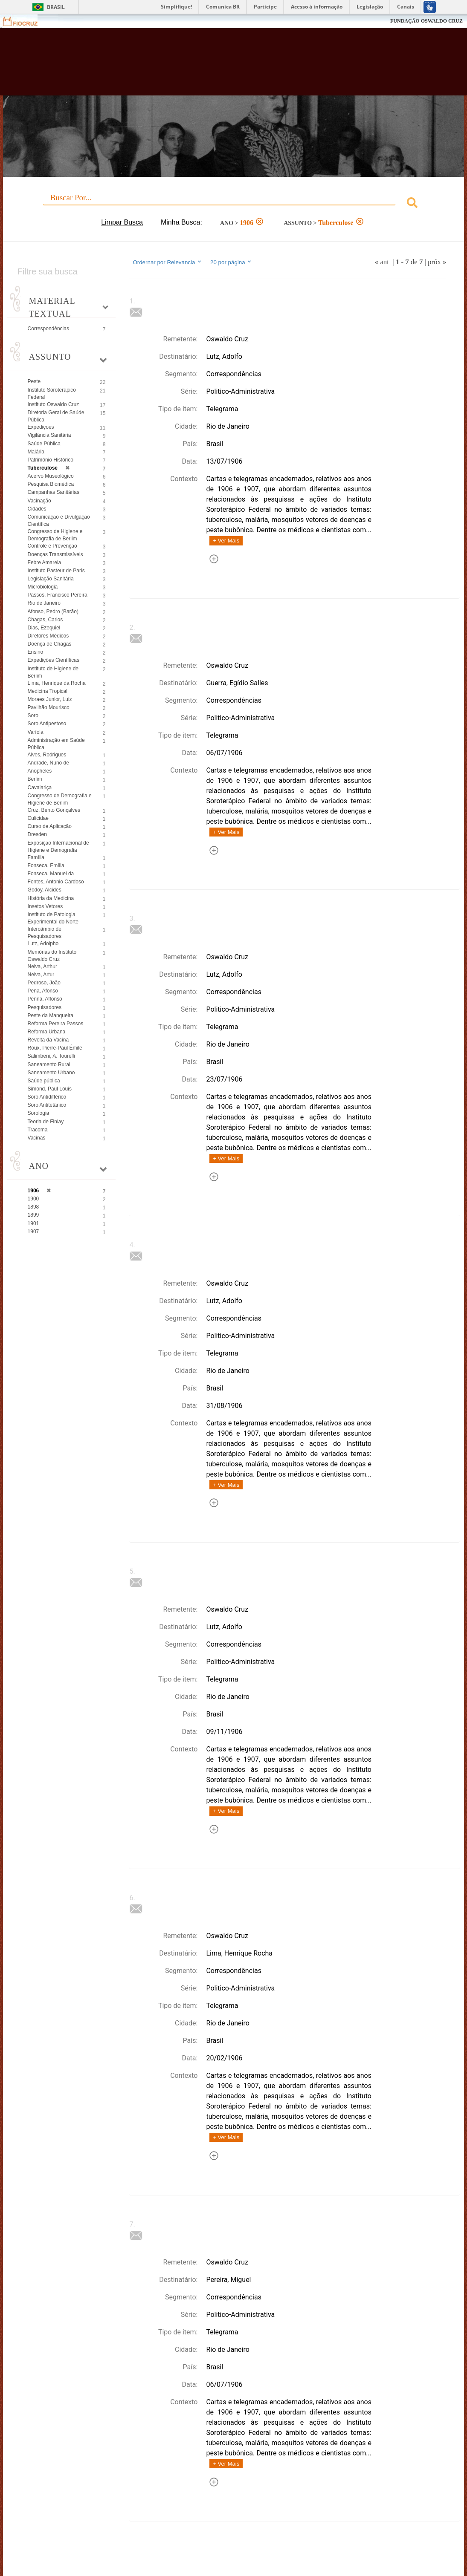  What do you see at coordinates (47, 1032) in the screenshot?
I see `Reforma Urbana` at bounding box center [47, 1032].